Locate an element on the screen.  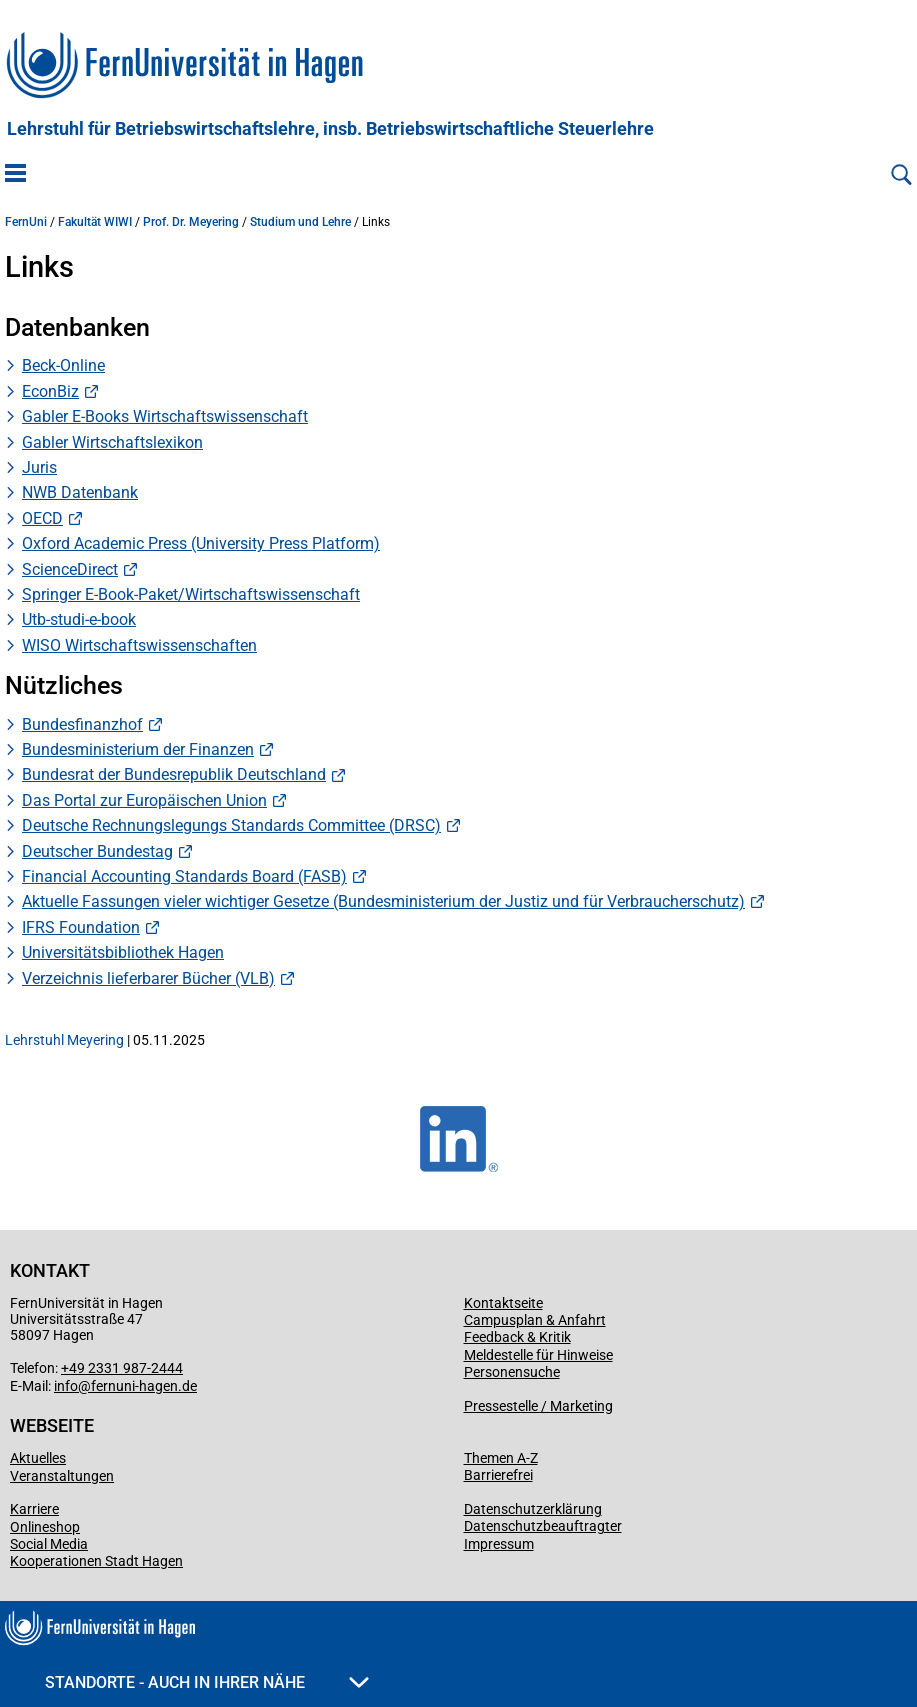
Universitätsbibliothek Hagen is located at coordinates (123, 952).